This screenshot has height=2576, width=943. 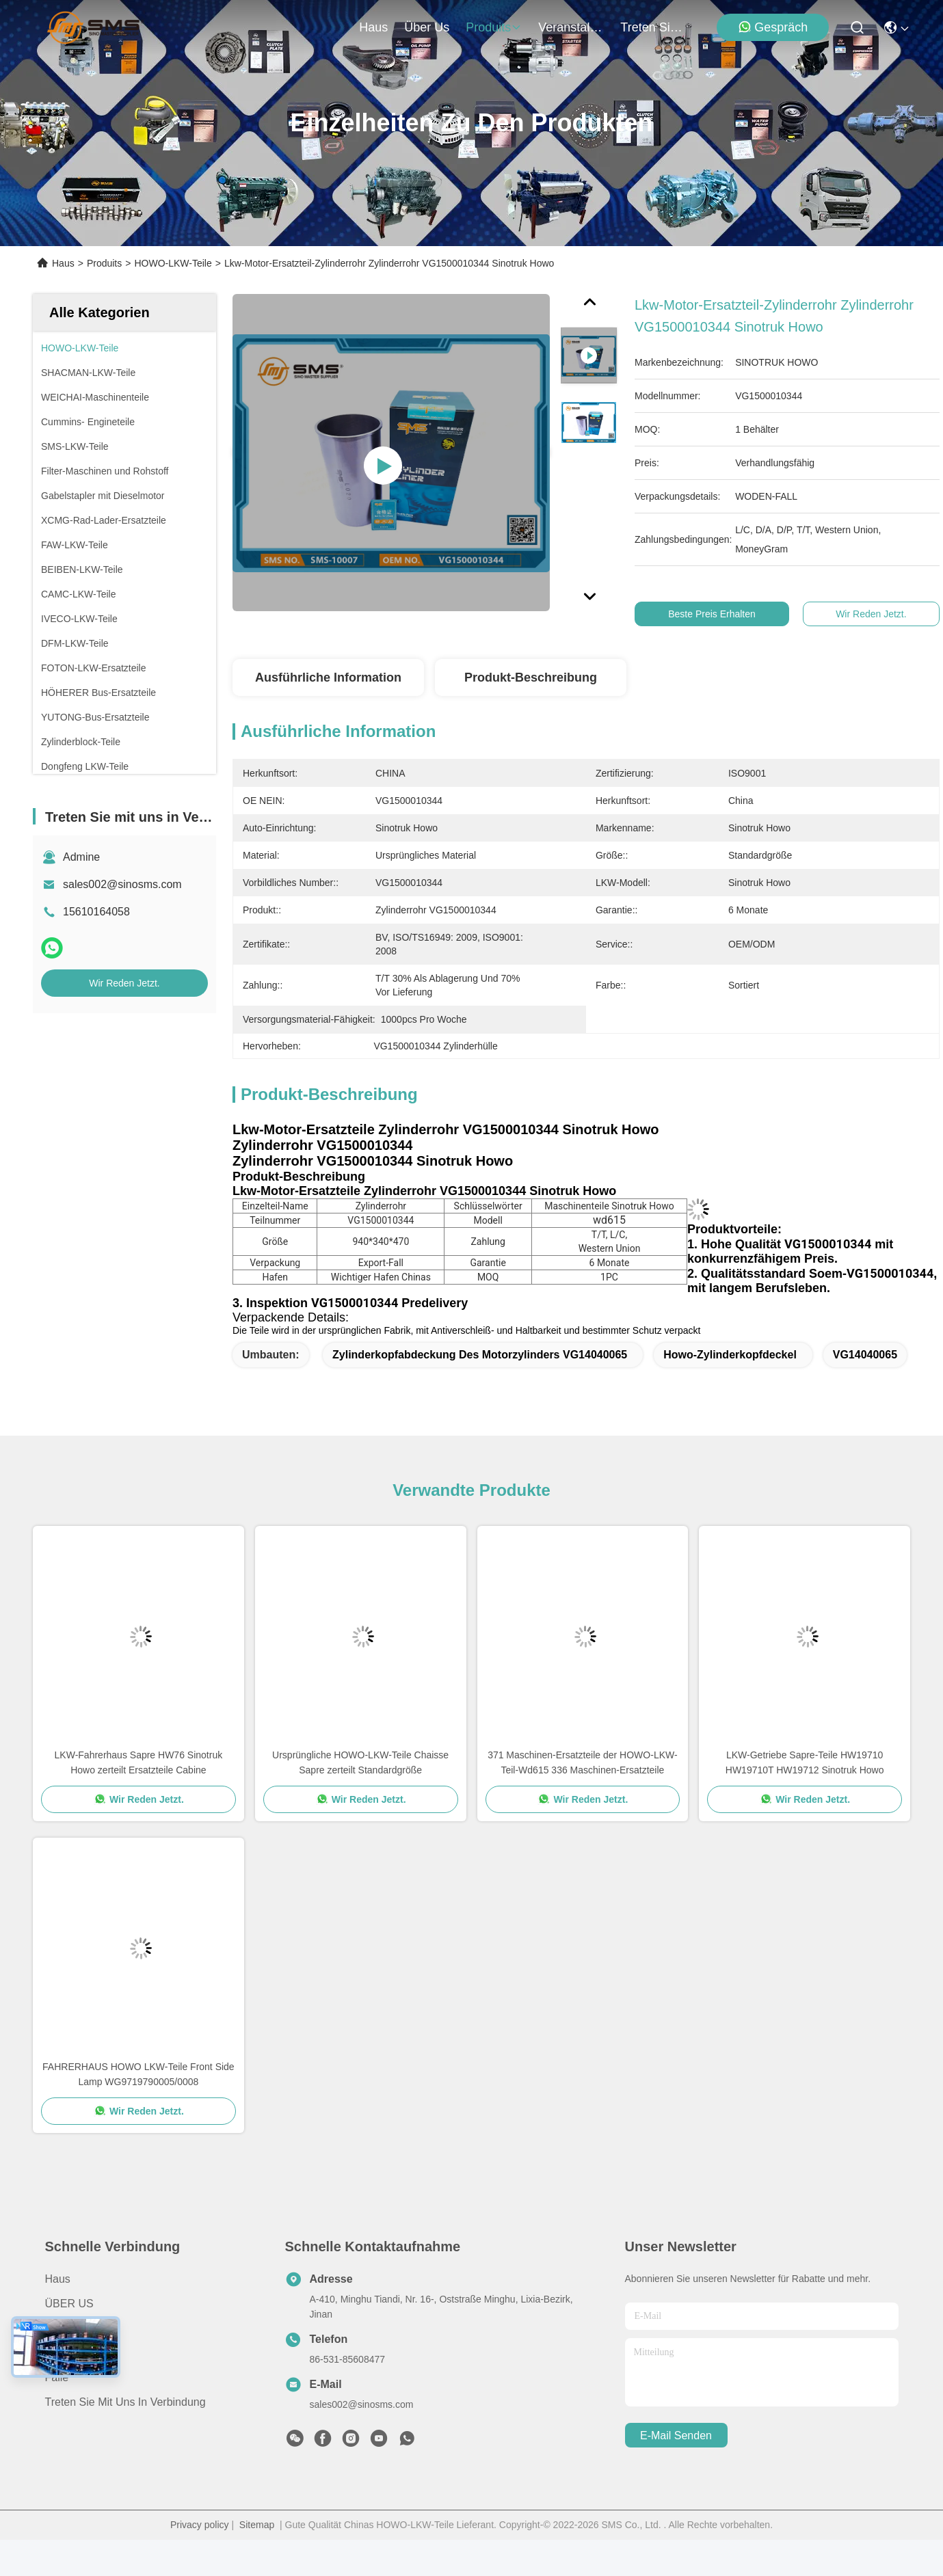 What do you see at coordinates (373, 27) in the screenshot?
I see `Haus` at bounding box center [373, 27].